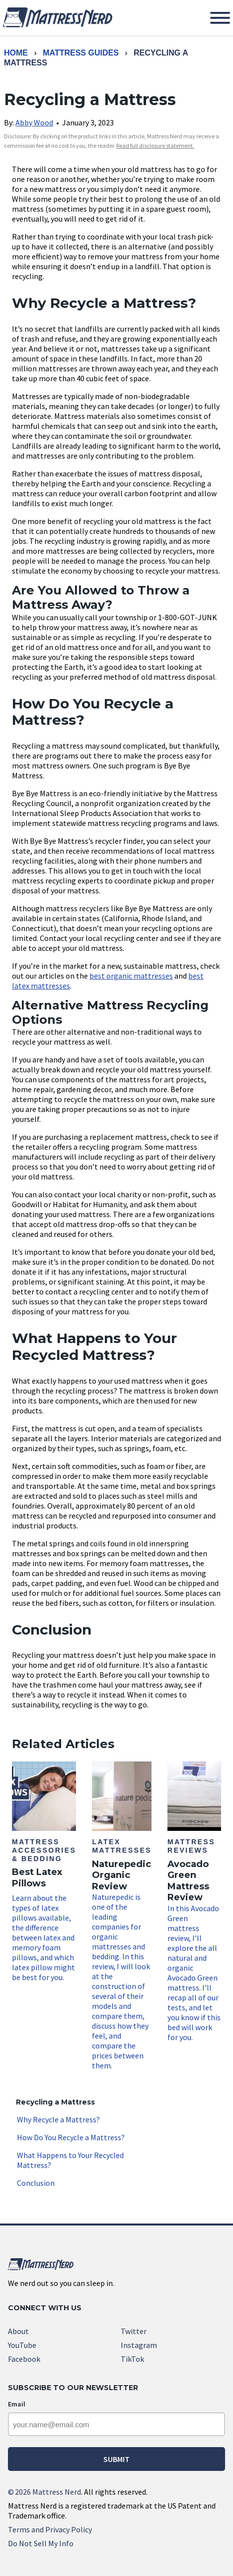 The width and height of the screenshot is (233, 2576). Describe the element at coordinates (16, 2404) in the screenshot. I see `Email` at that location.